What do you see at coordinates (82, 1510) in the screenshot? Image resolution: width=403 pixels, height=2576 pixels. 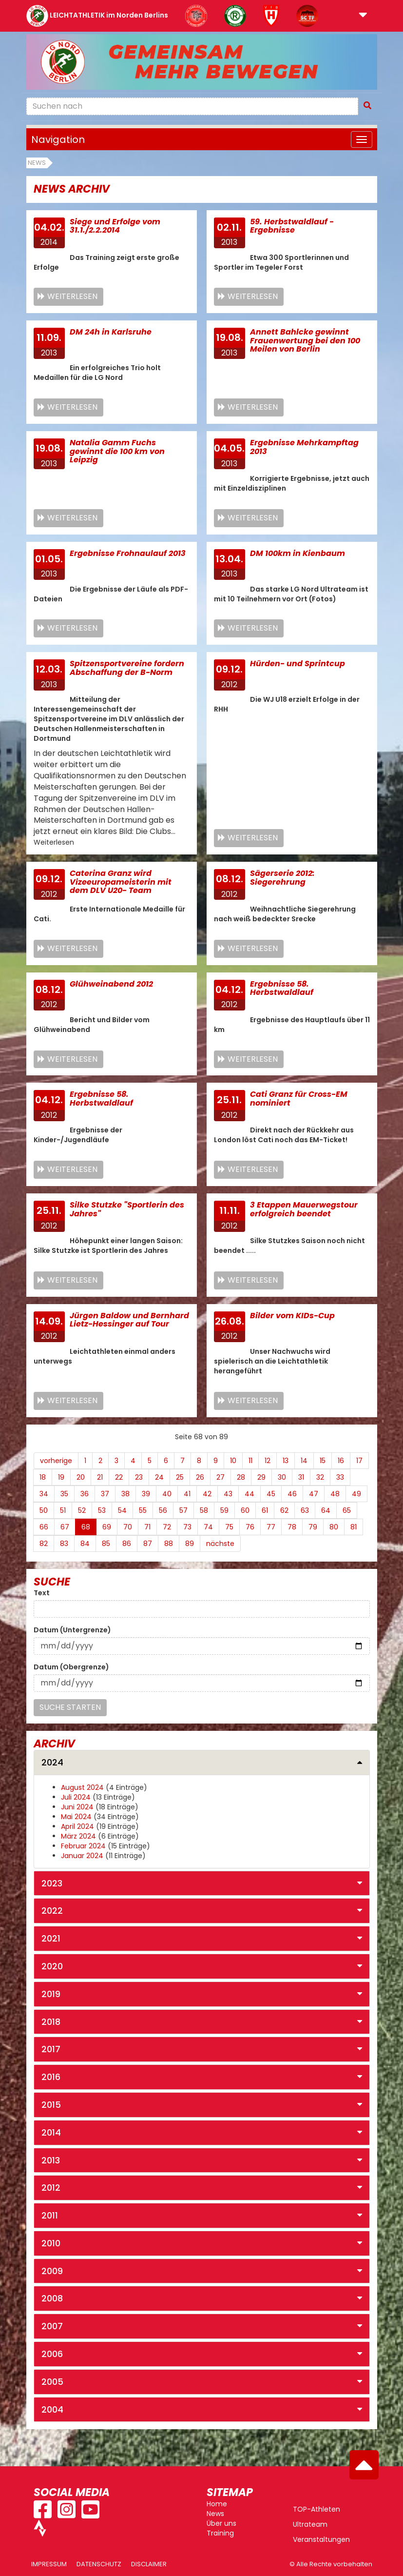 I see `52` at bounding box center [82, 1510].